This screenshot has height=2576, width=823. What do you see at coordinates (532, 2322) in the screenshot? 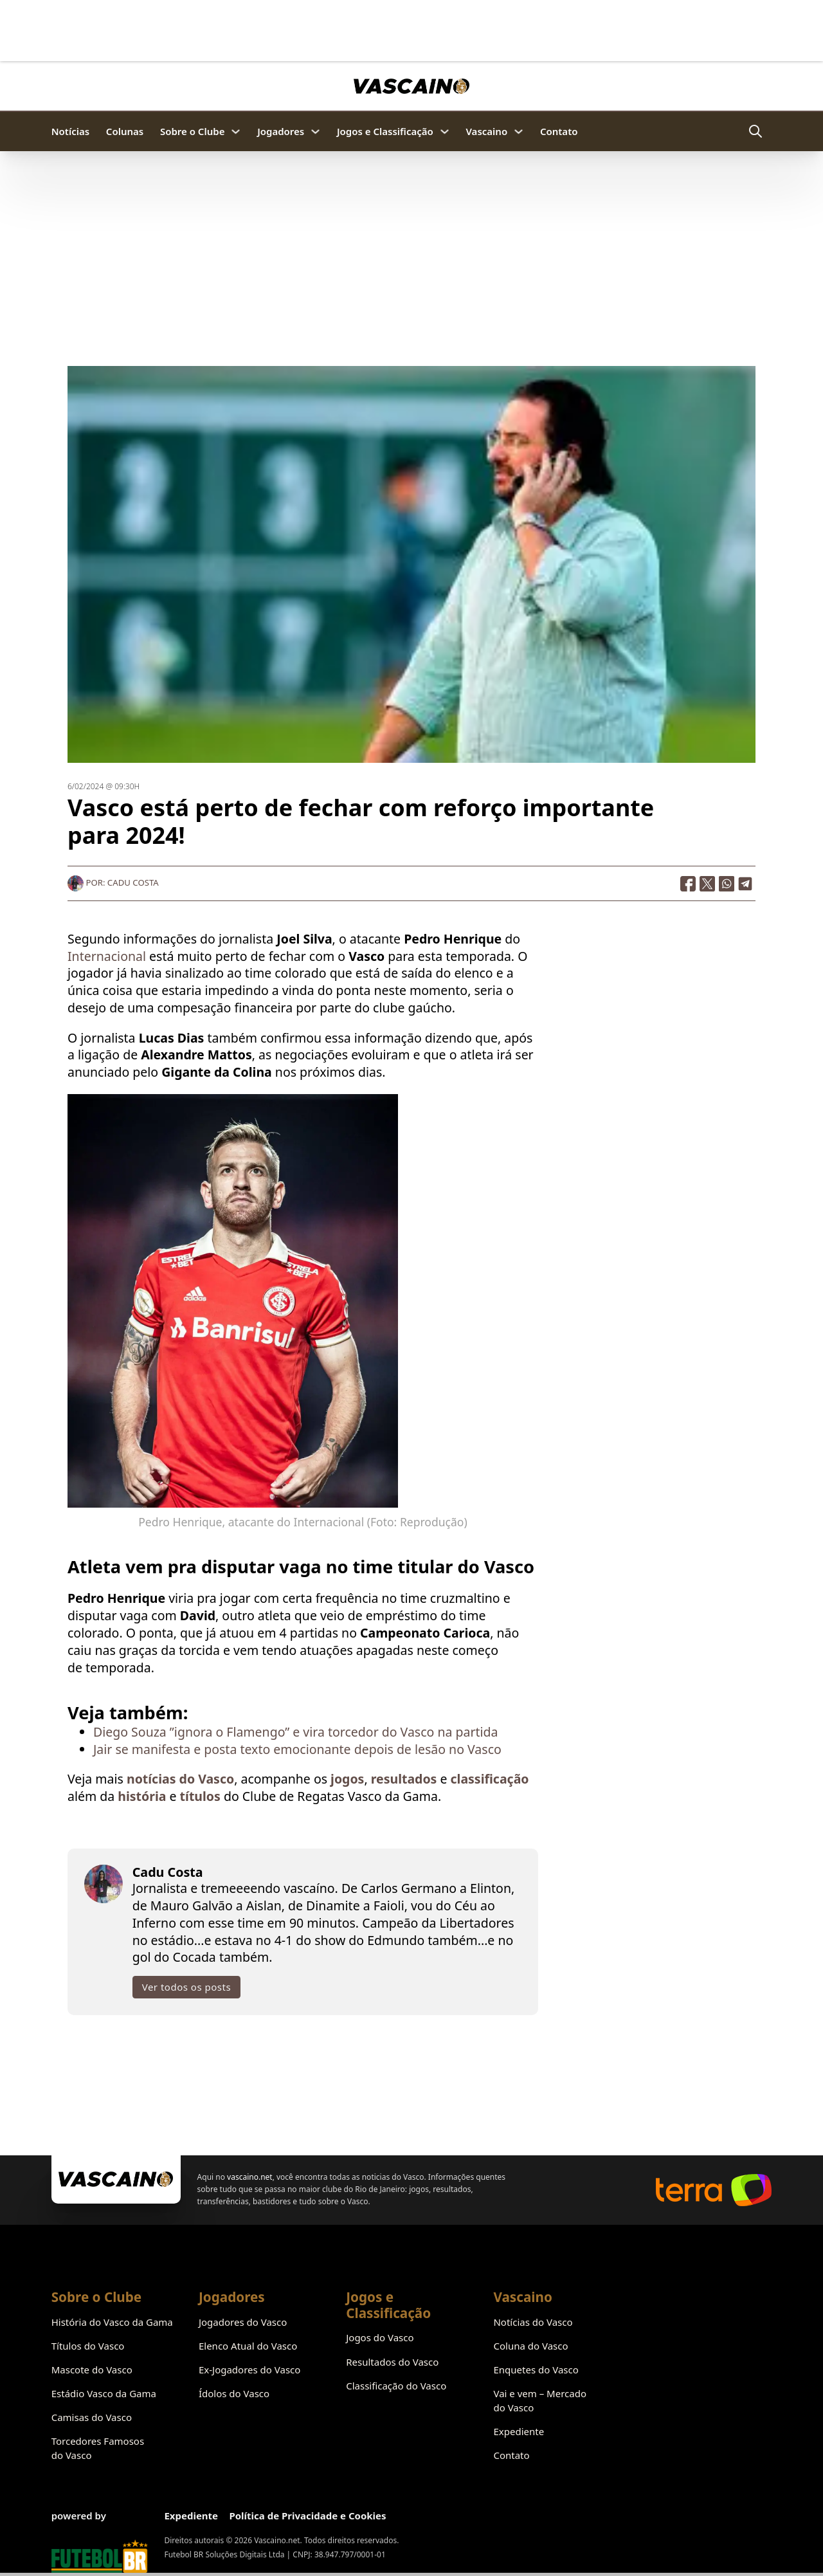
I see `Notícias do Vasco` at bounding box center [532, 2322].